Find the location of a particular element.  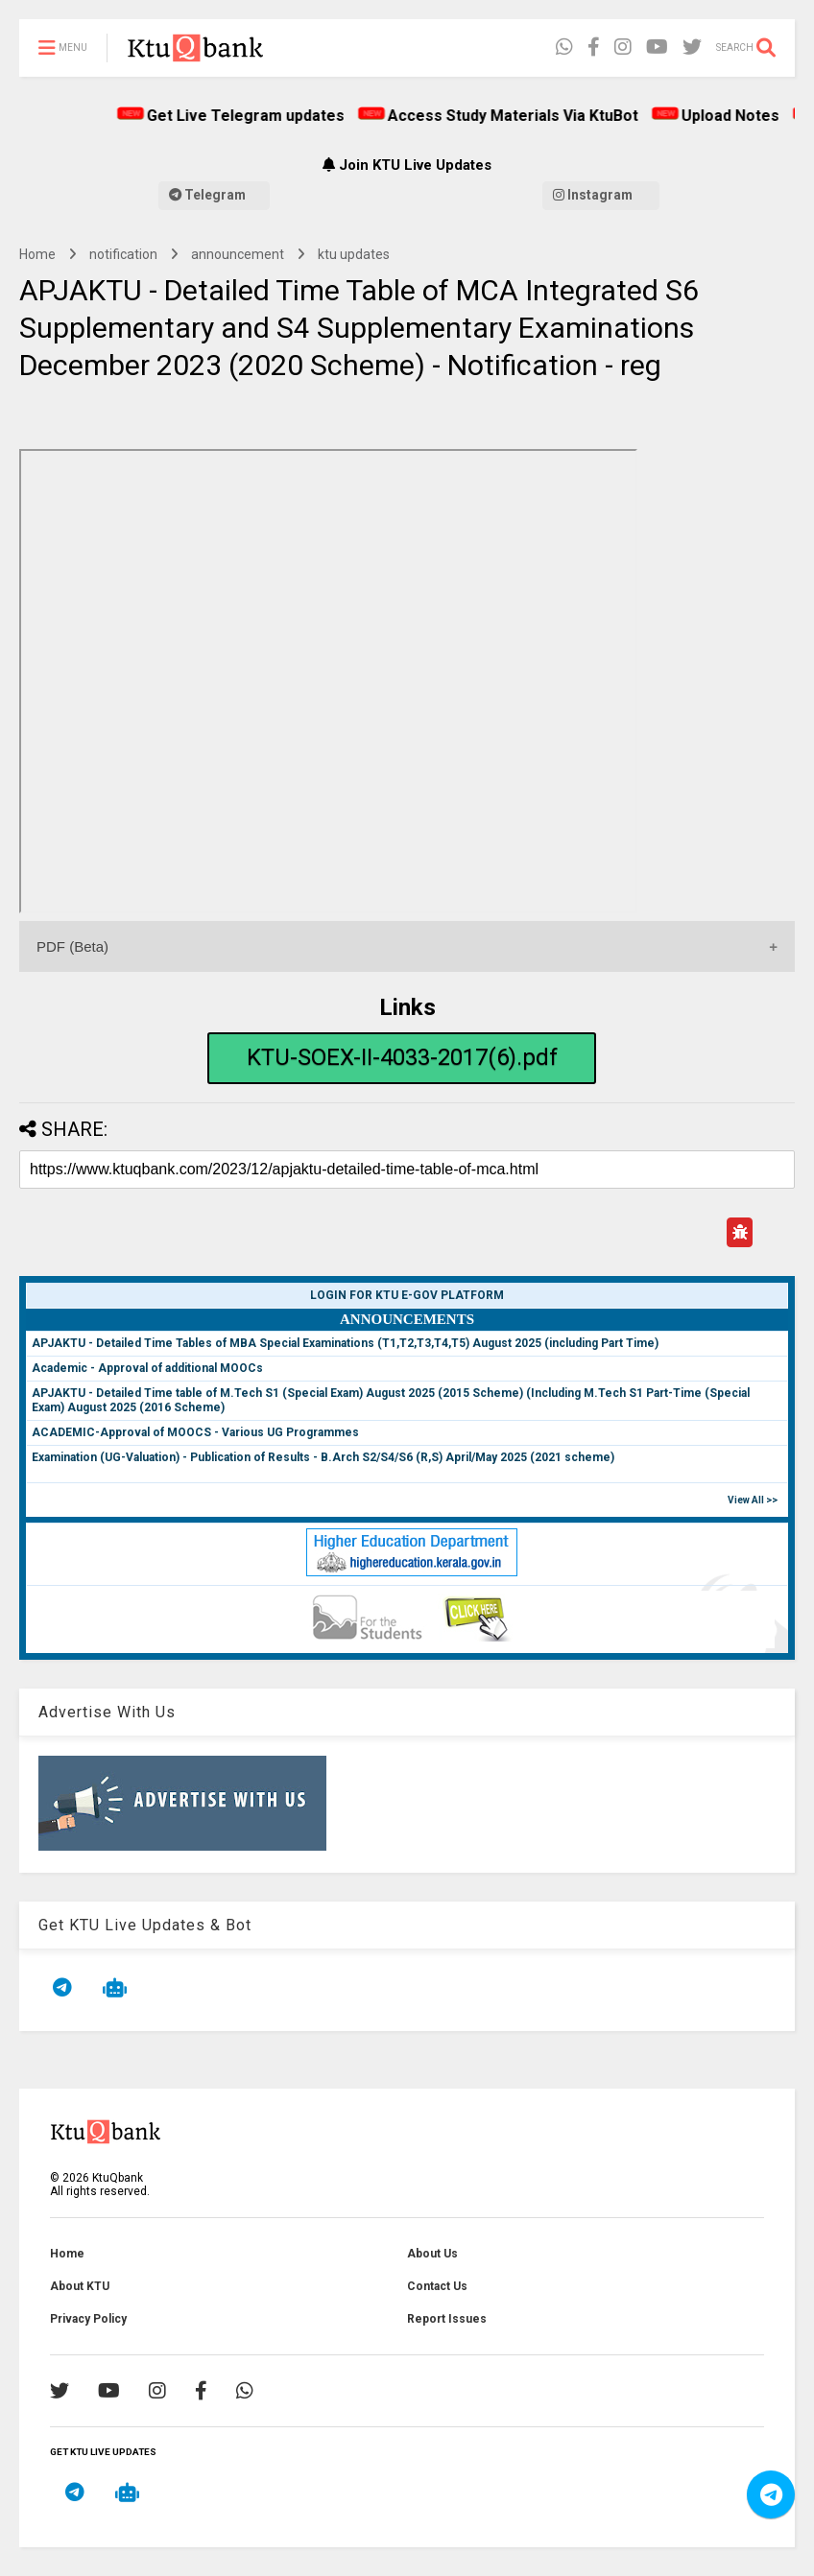

notification is located at coordinates (123, 254).